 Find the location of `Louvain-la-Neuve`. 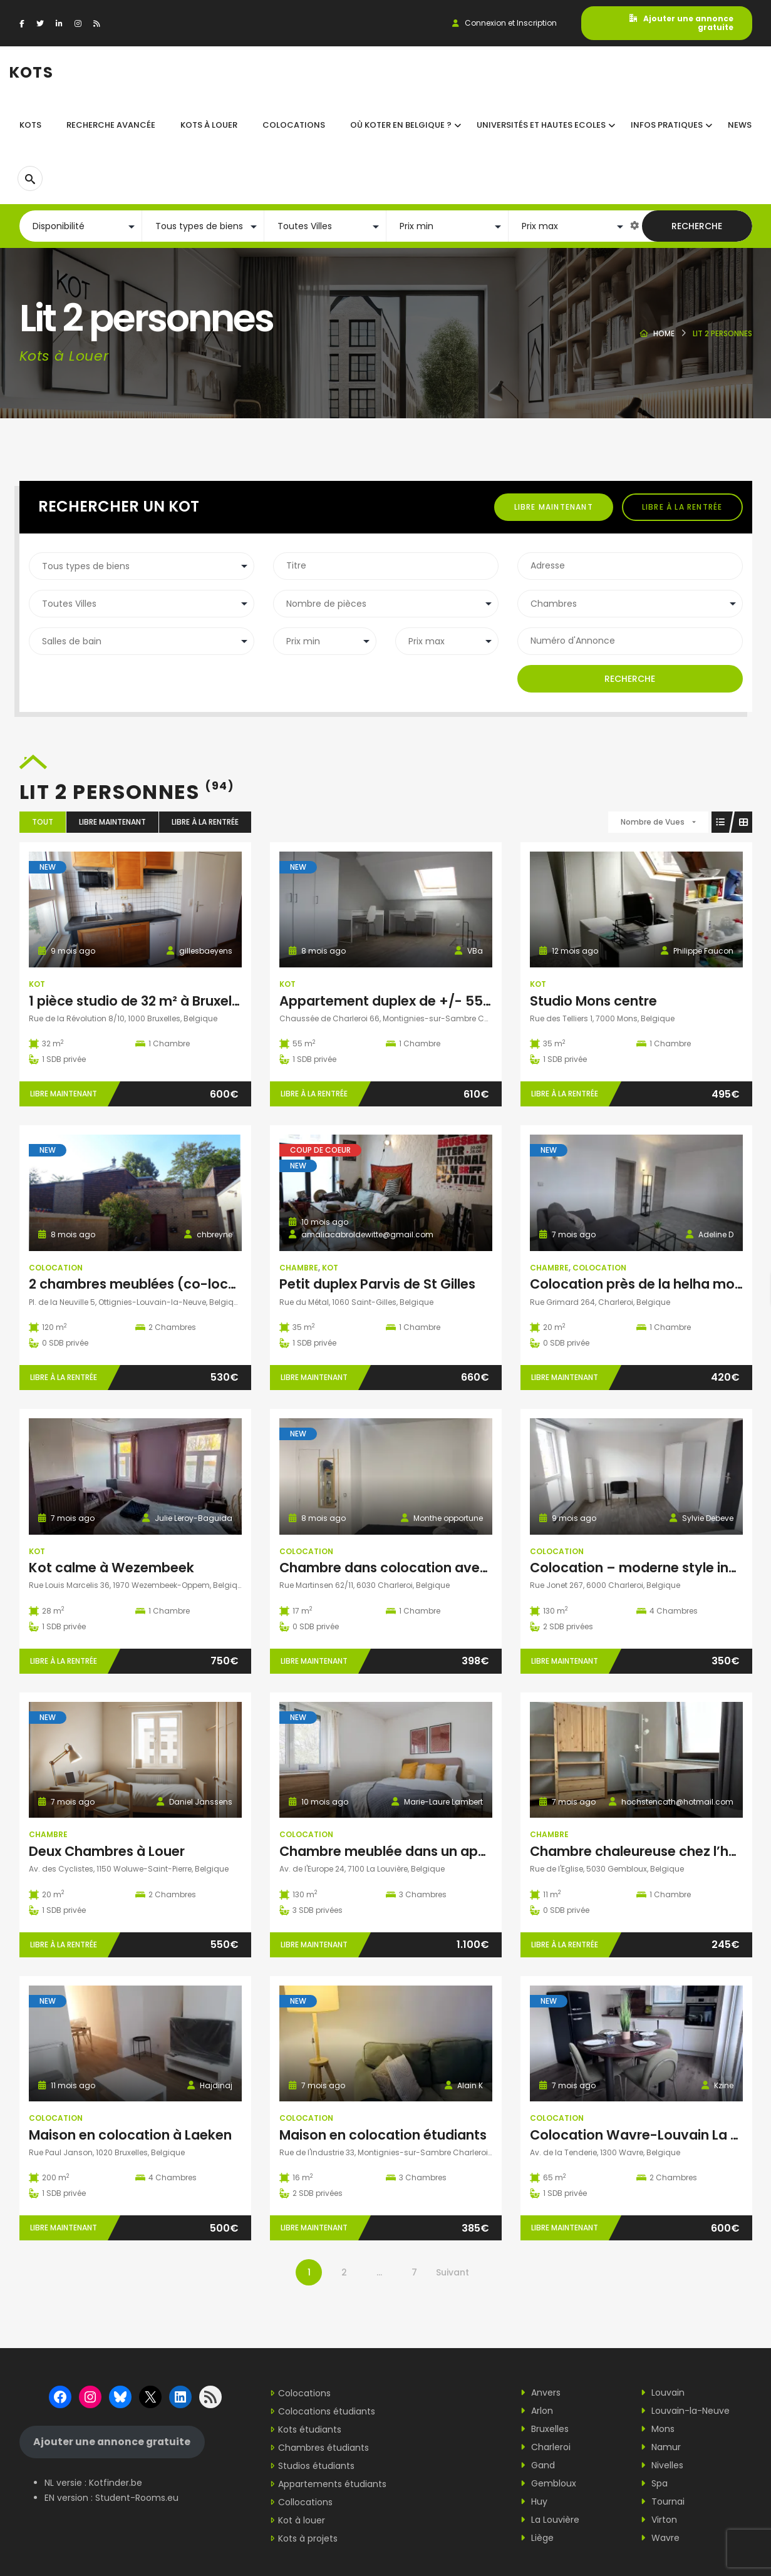

Louvain-la-Neuve is located at coordinates (685, 2410).